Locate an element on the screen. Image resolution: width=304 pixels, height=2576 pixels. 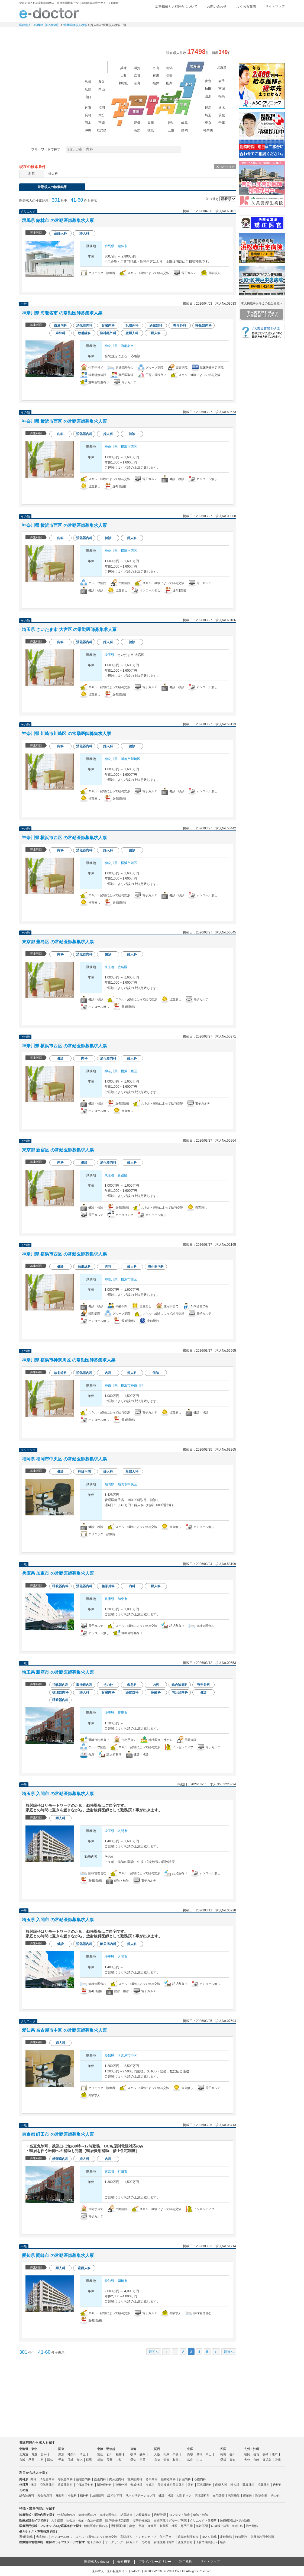
透析管理 is located at coordinates (160, 2514).